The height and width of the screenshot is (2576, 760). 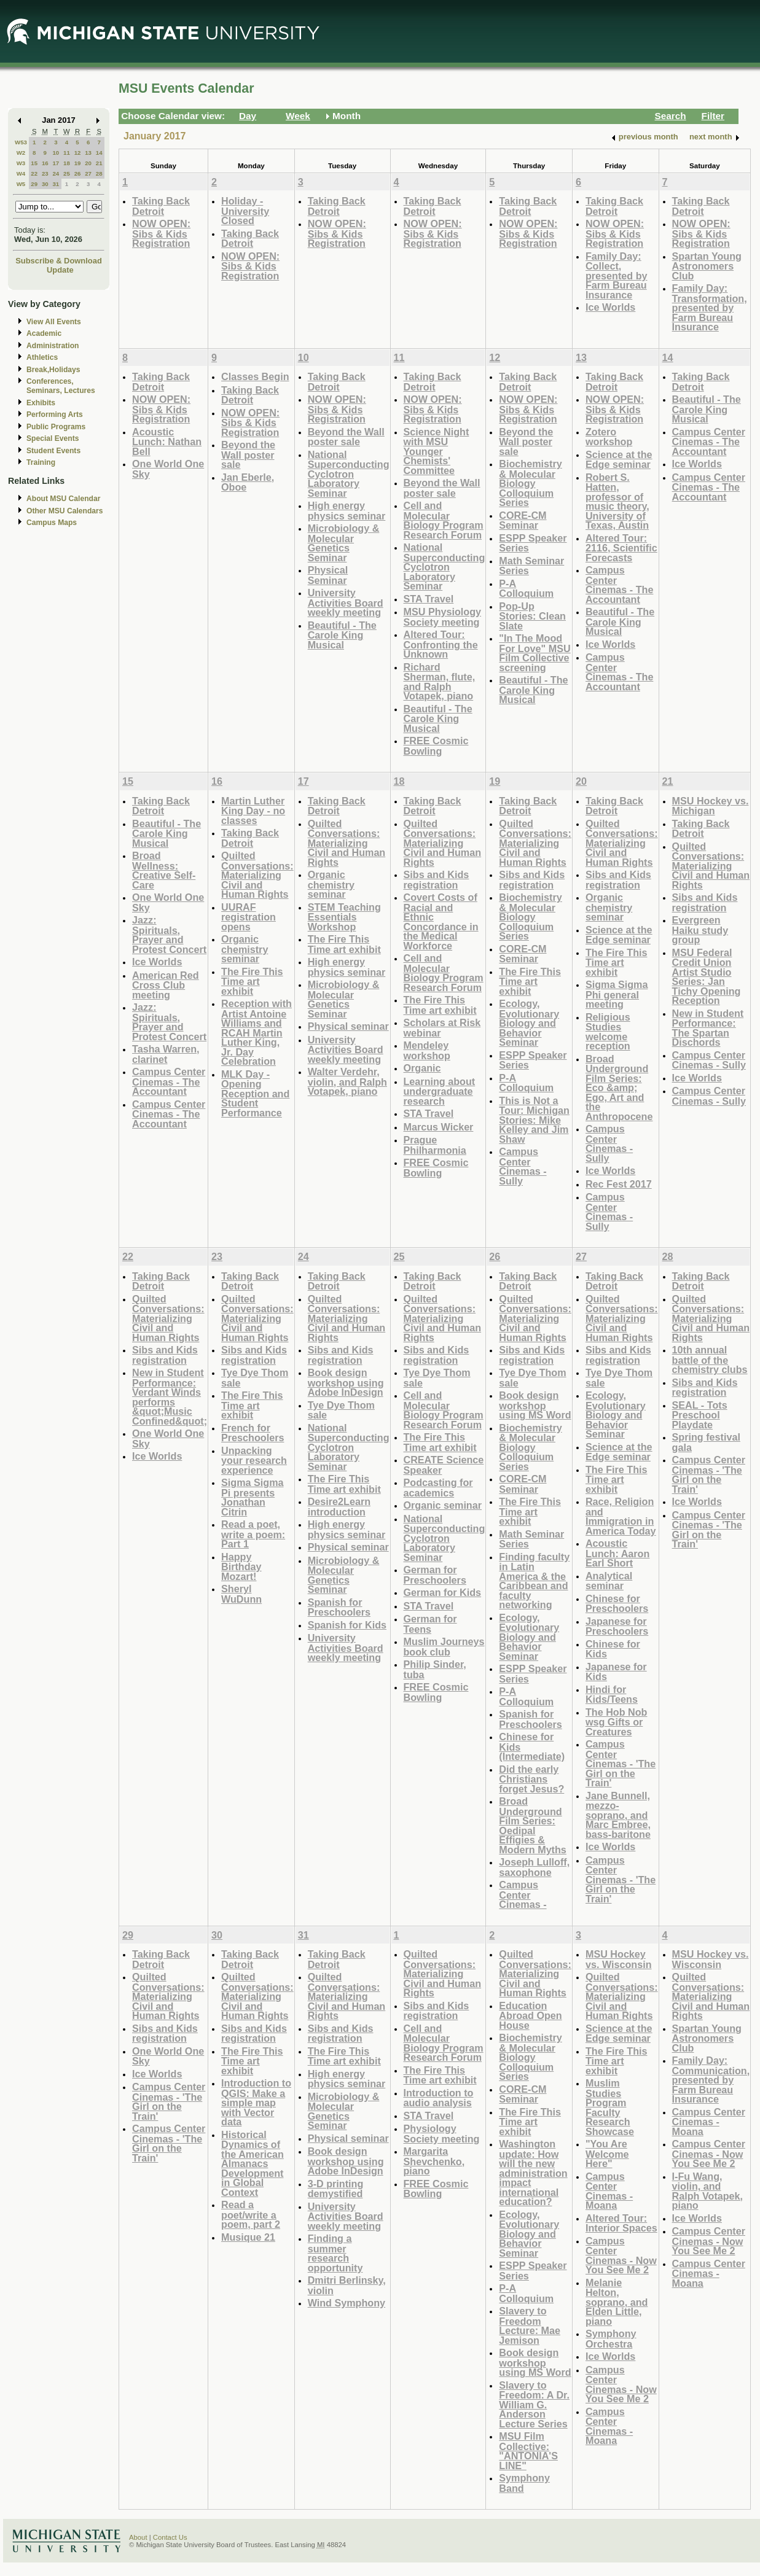 What do you see at coordinates (346, 2302) in the screenshot?
I see `Wind Symphony` at bounding box center [346, 2302].